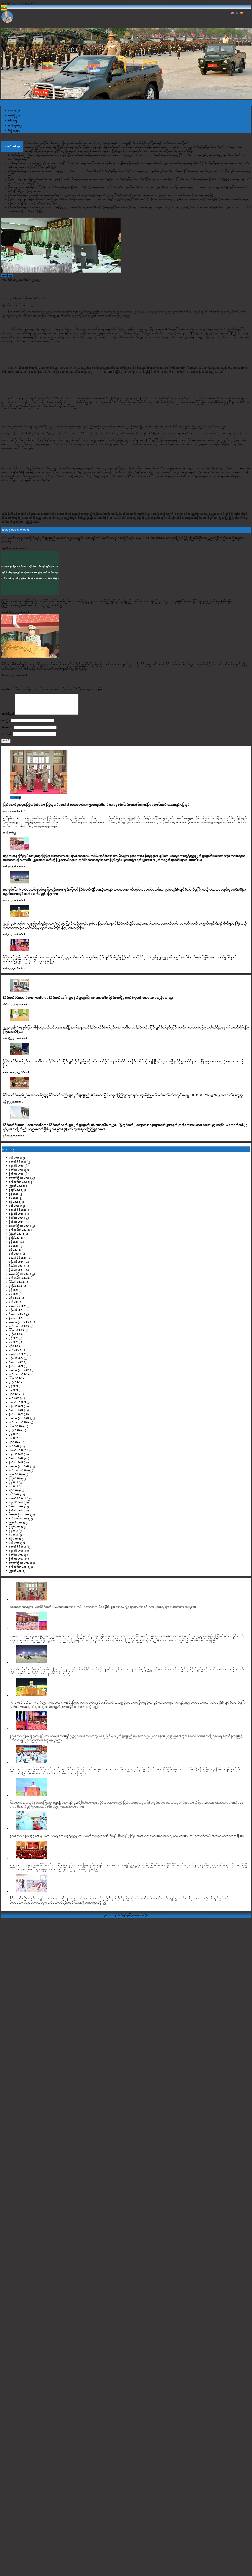 Image resolution: width=252 pixels, height=2576 pixels. I want to click on ဩဂုတ် 2025, so click(16, 1189).